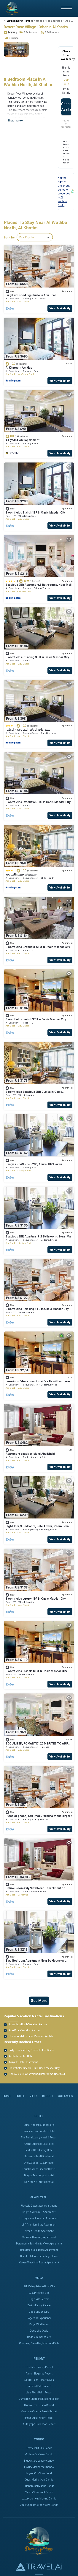 The height and width of the screenshot is (2576, 78). I want to click on Ocean View King Room Apartment, so click(39, 2263).